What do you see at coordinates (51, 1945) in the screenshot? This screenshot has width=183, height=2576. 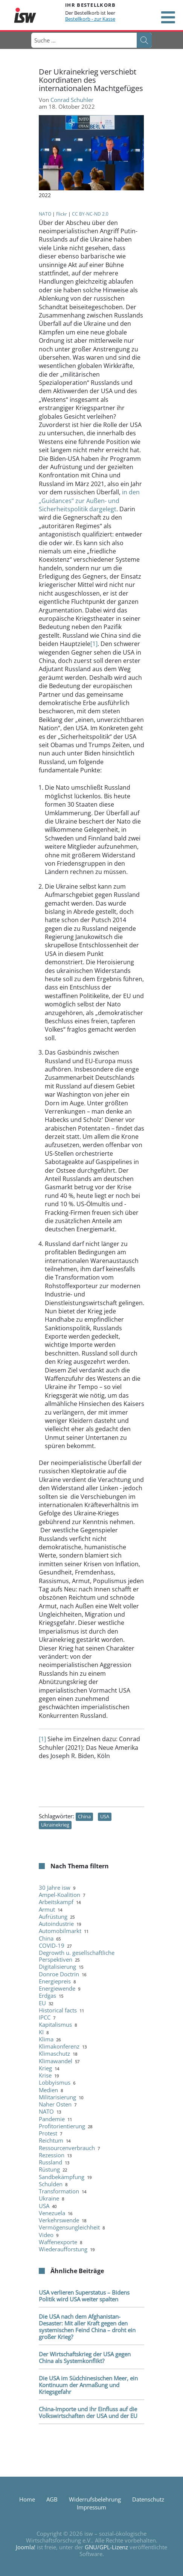 I see `COVID-19` at bounding box center [51, 1945].